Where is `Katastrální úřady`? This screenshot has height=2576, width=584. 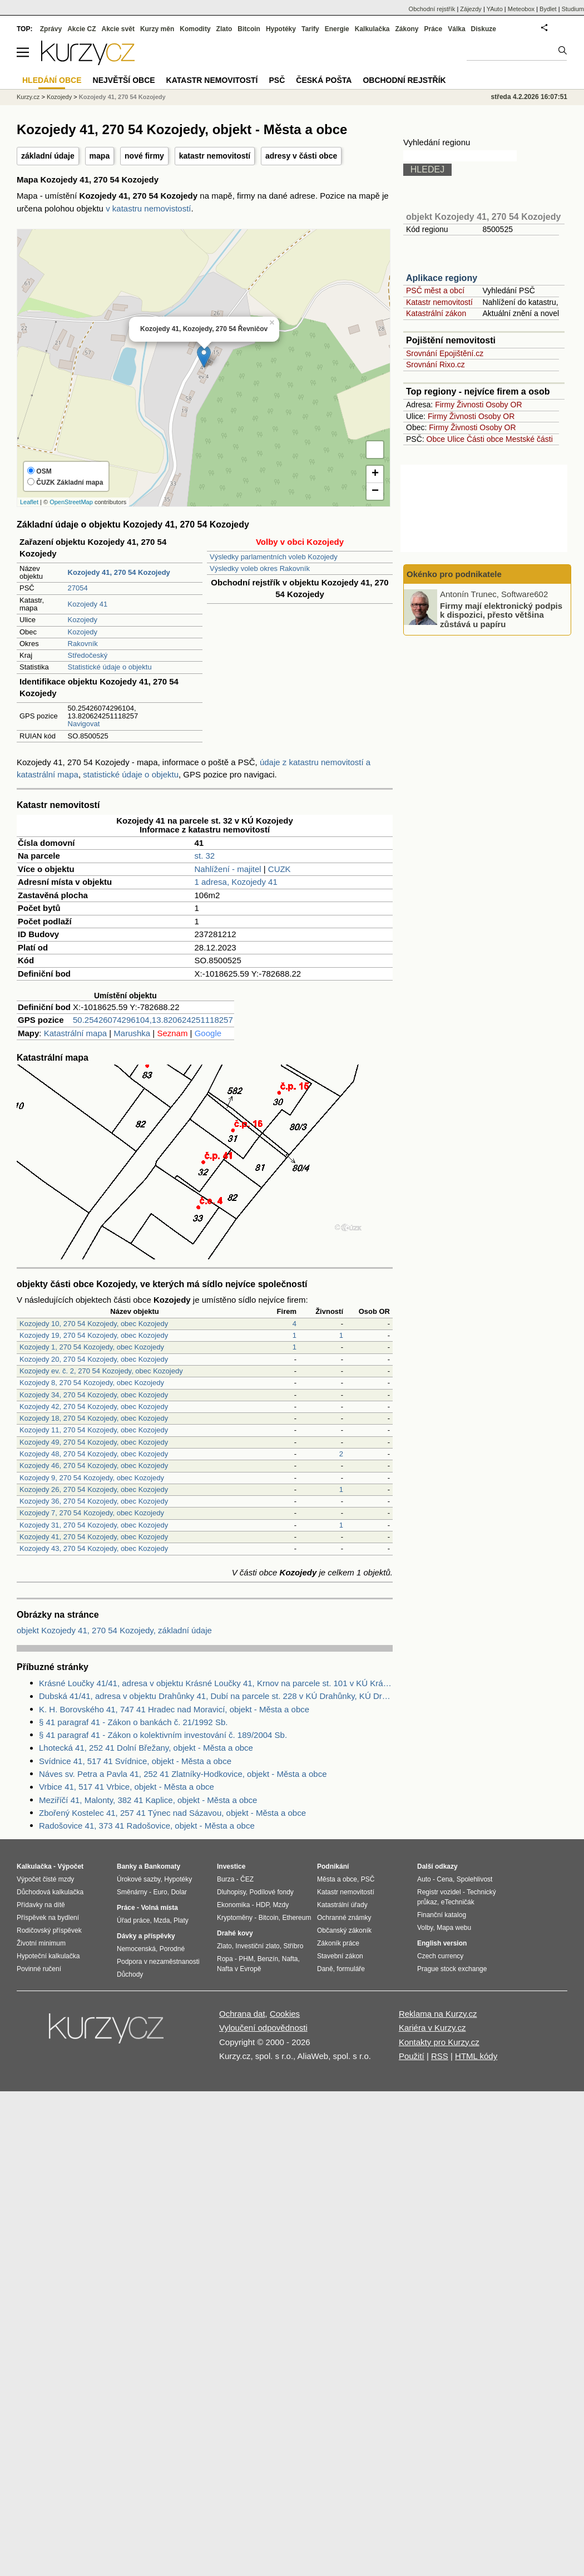
Katastrální úřady is located at coordinates (342, 1905).